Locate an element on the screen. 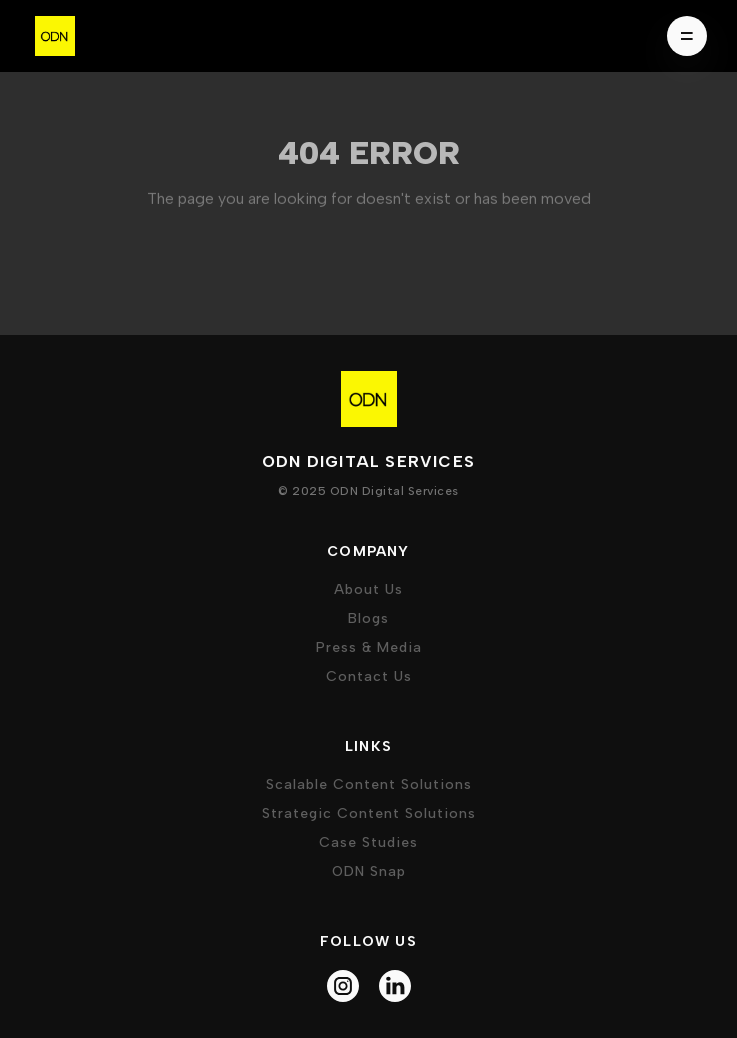 The image size is (737, 1038). about us is located at coordinates (368, 589).